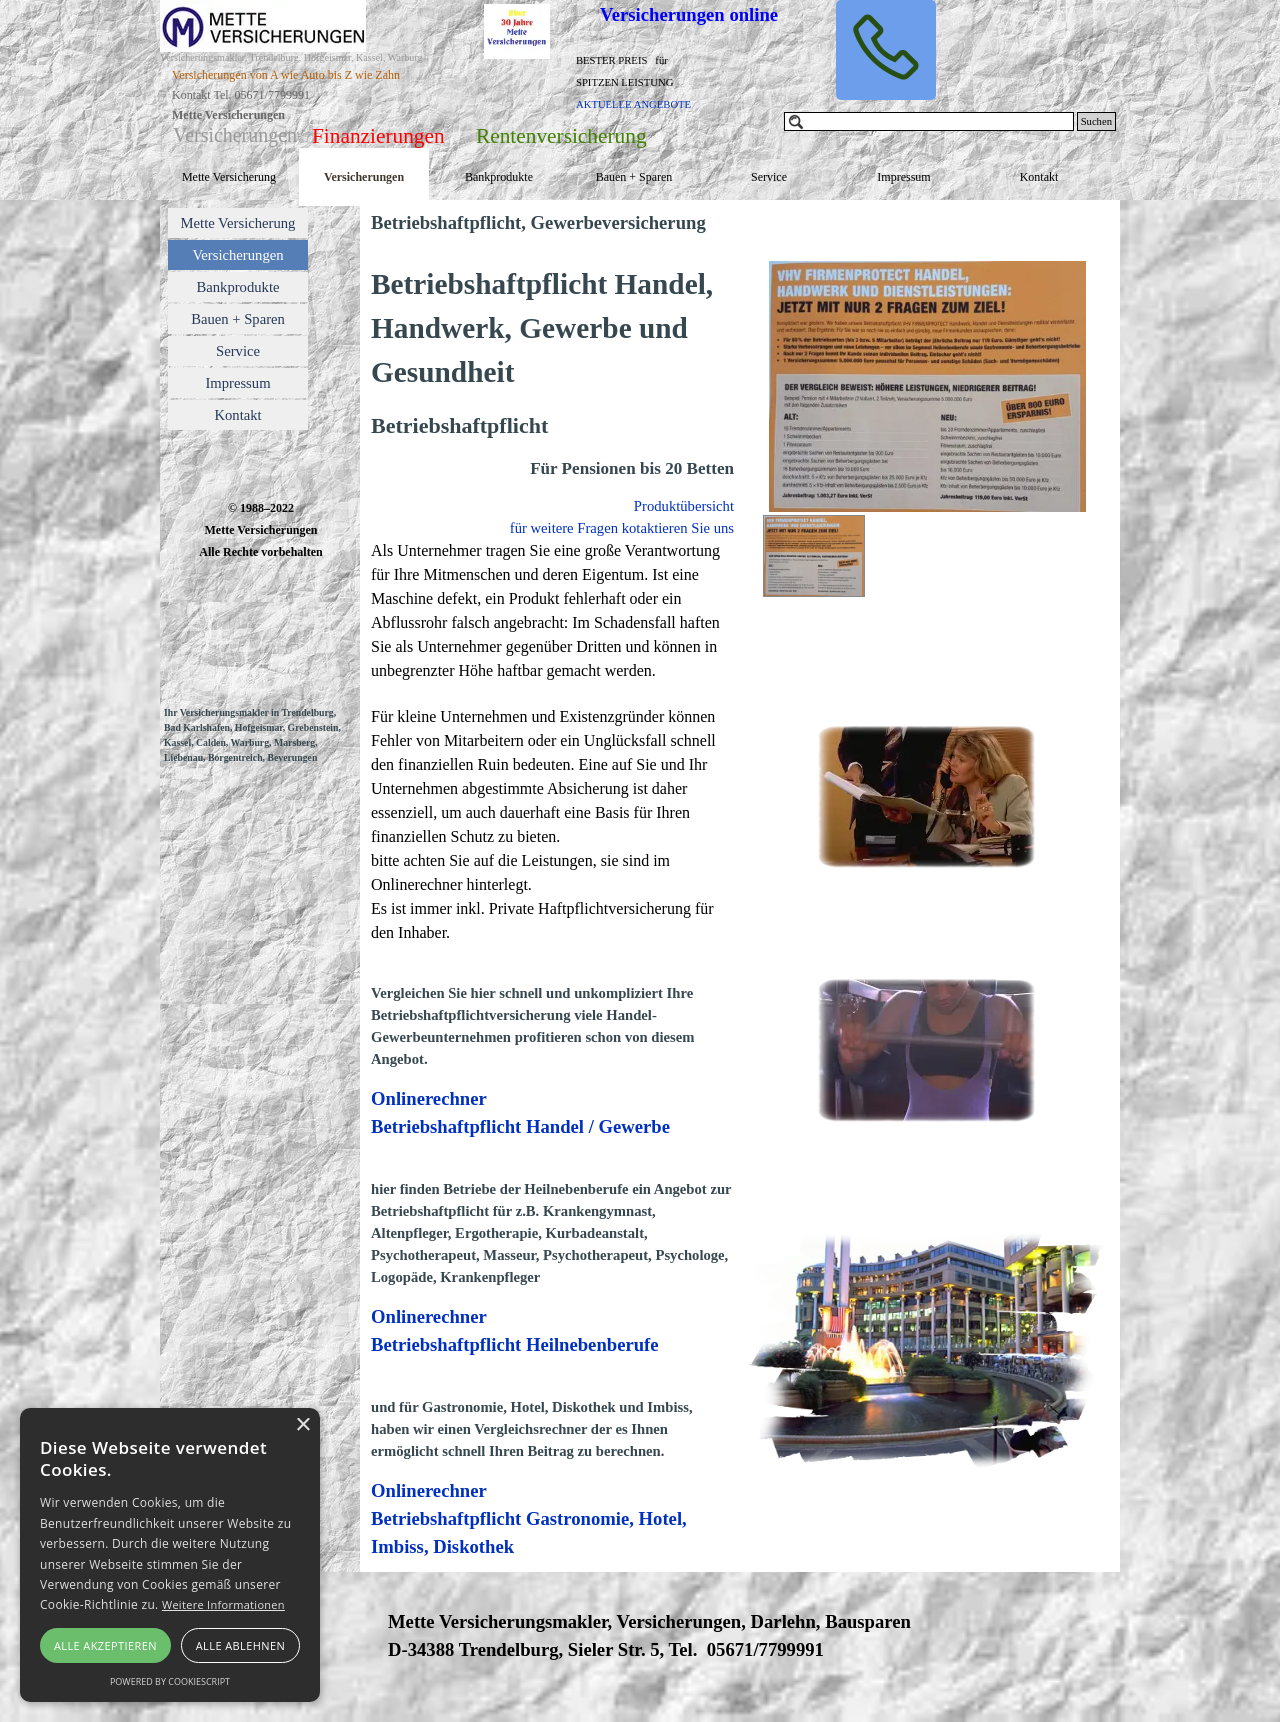  I want to click on Bauen + Sparen, so click(634, 177).